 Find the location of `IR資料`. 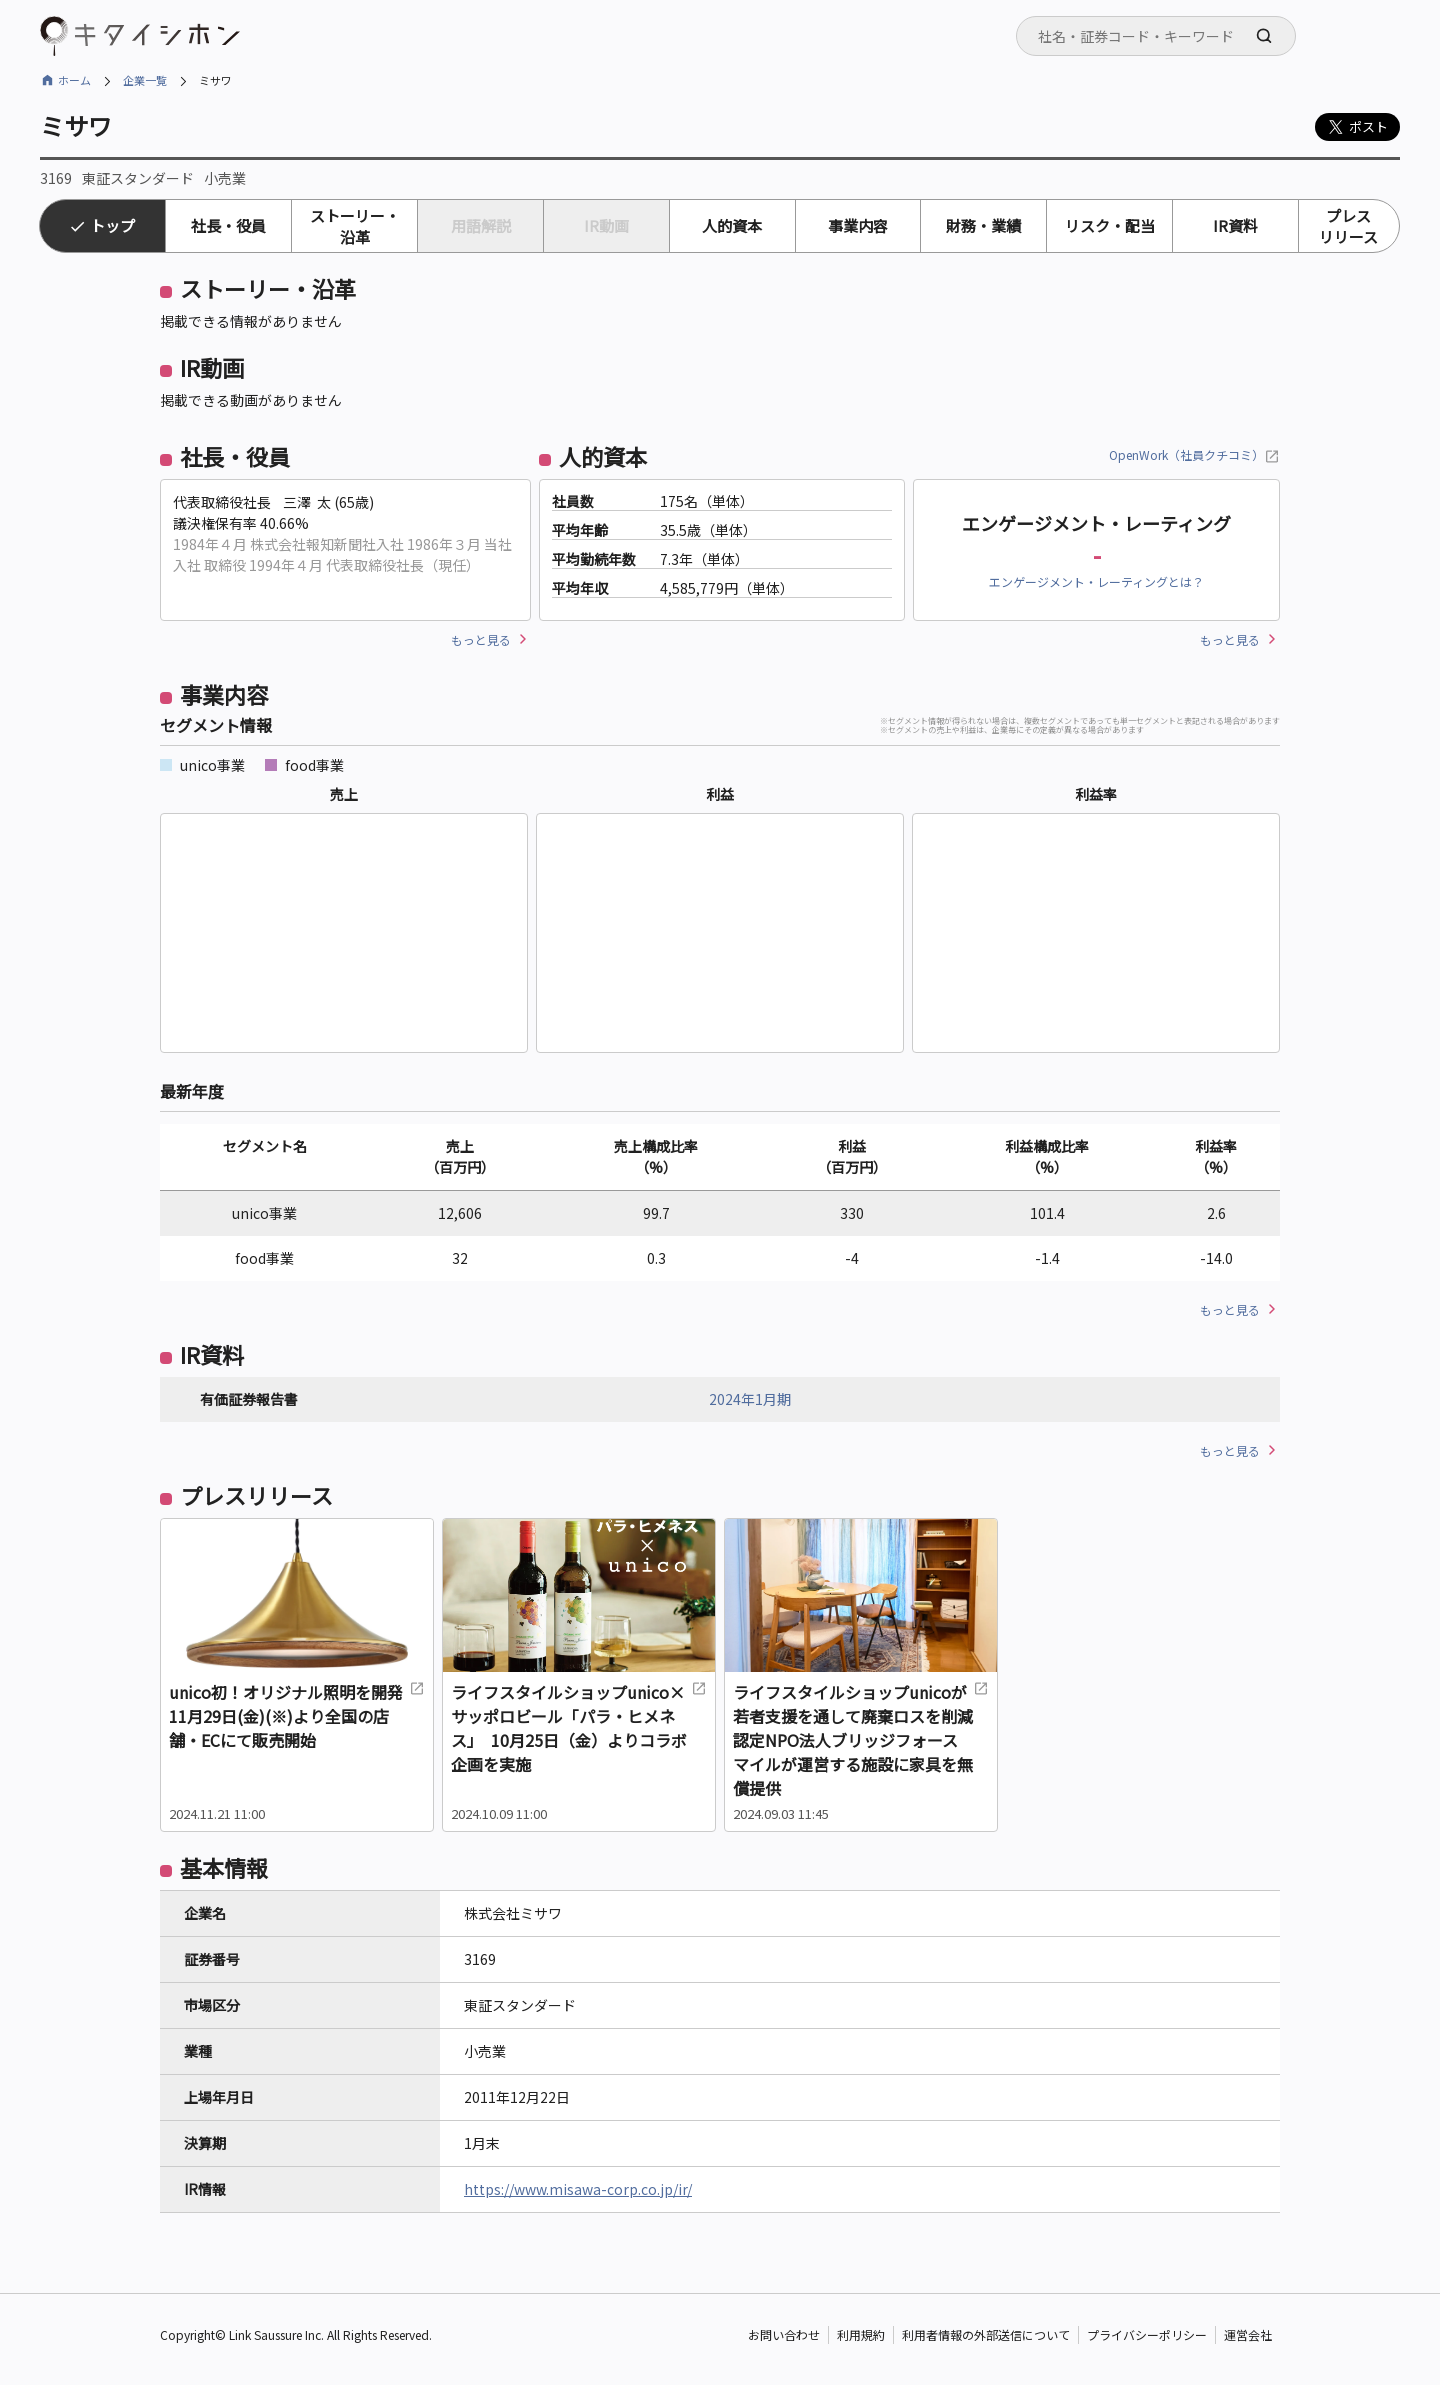

IR資料 is located at coordinates (1235, 225).